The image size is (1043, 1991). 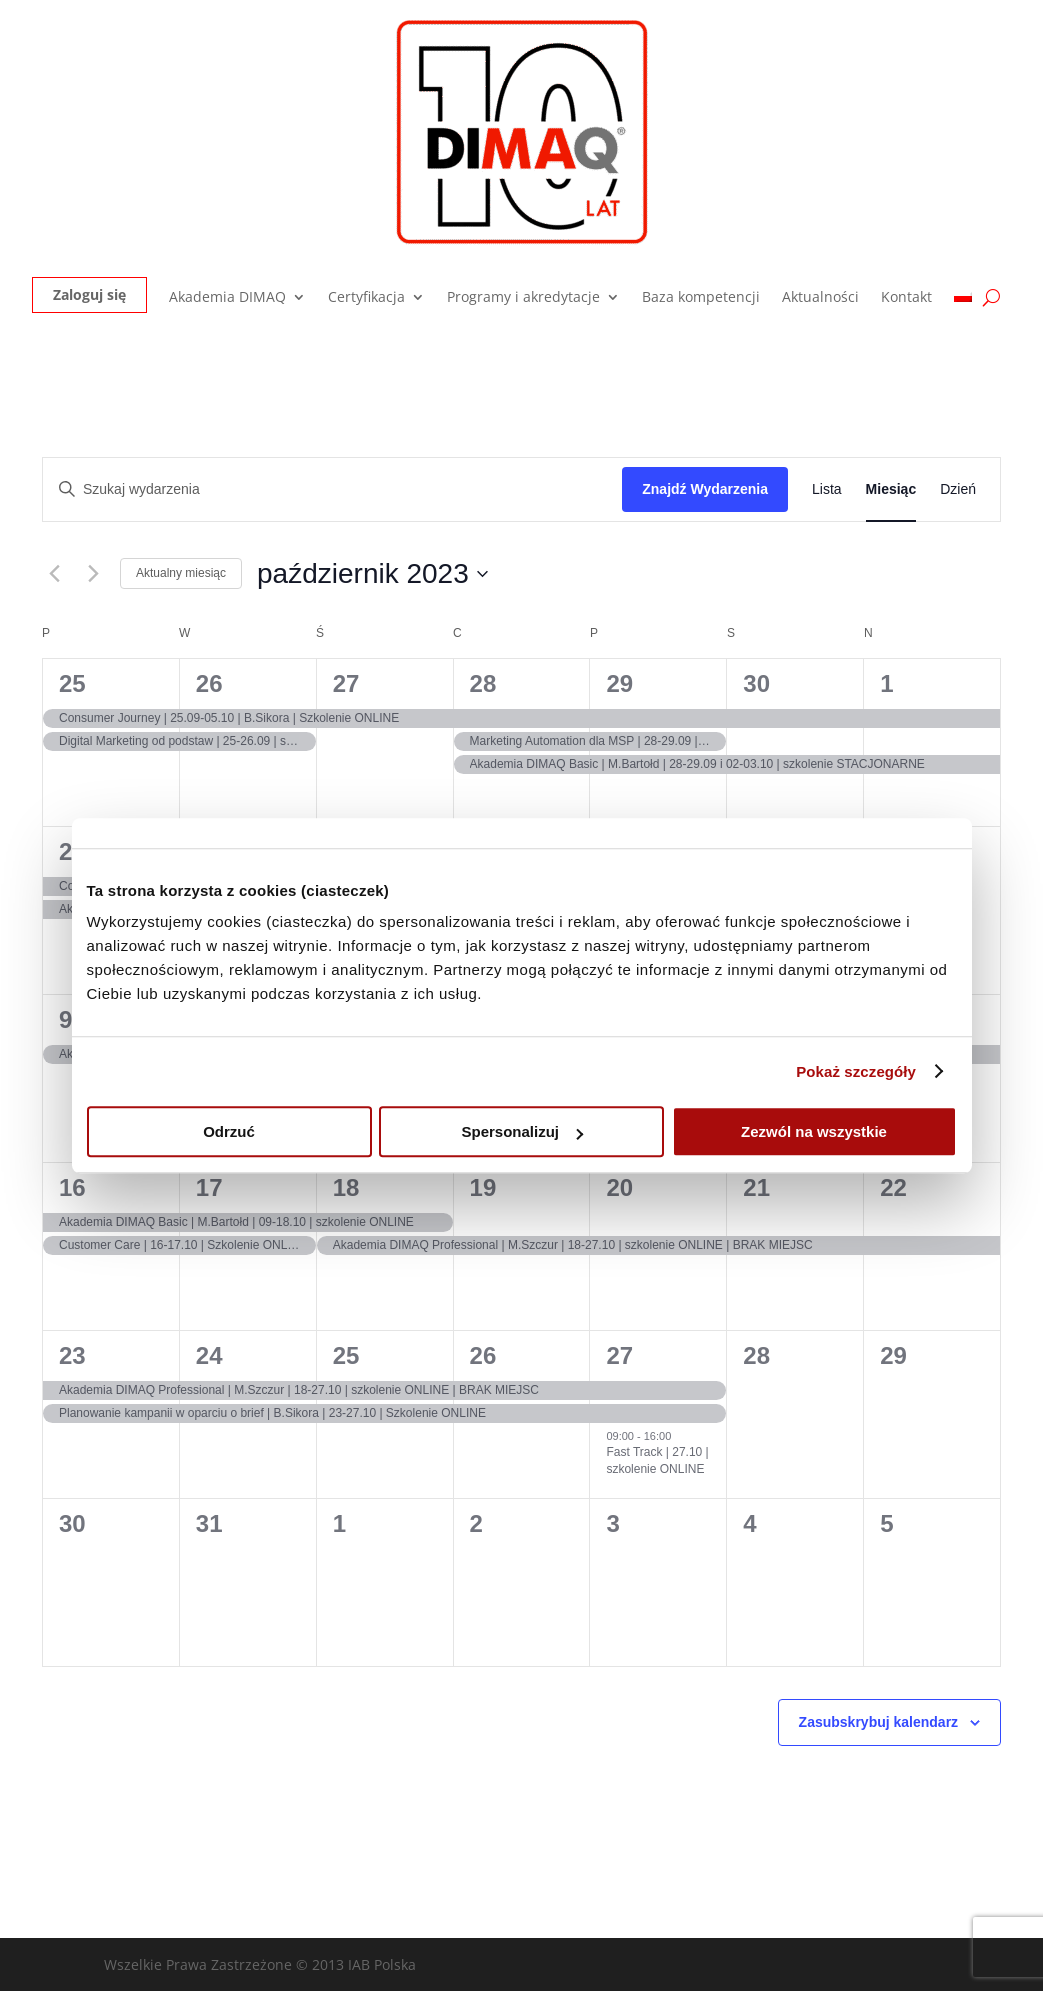 I want to click on 19 [19 października], so click(x=483, y=1187).